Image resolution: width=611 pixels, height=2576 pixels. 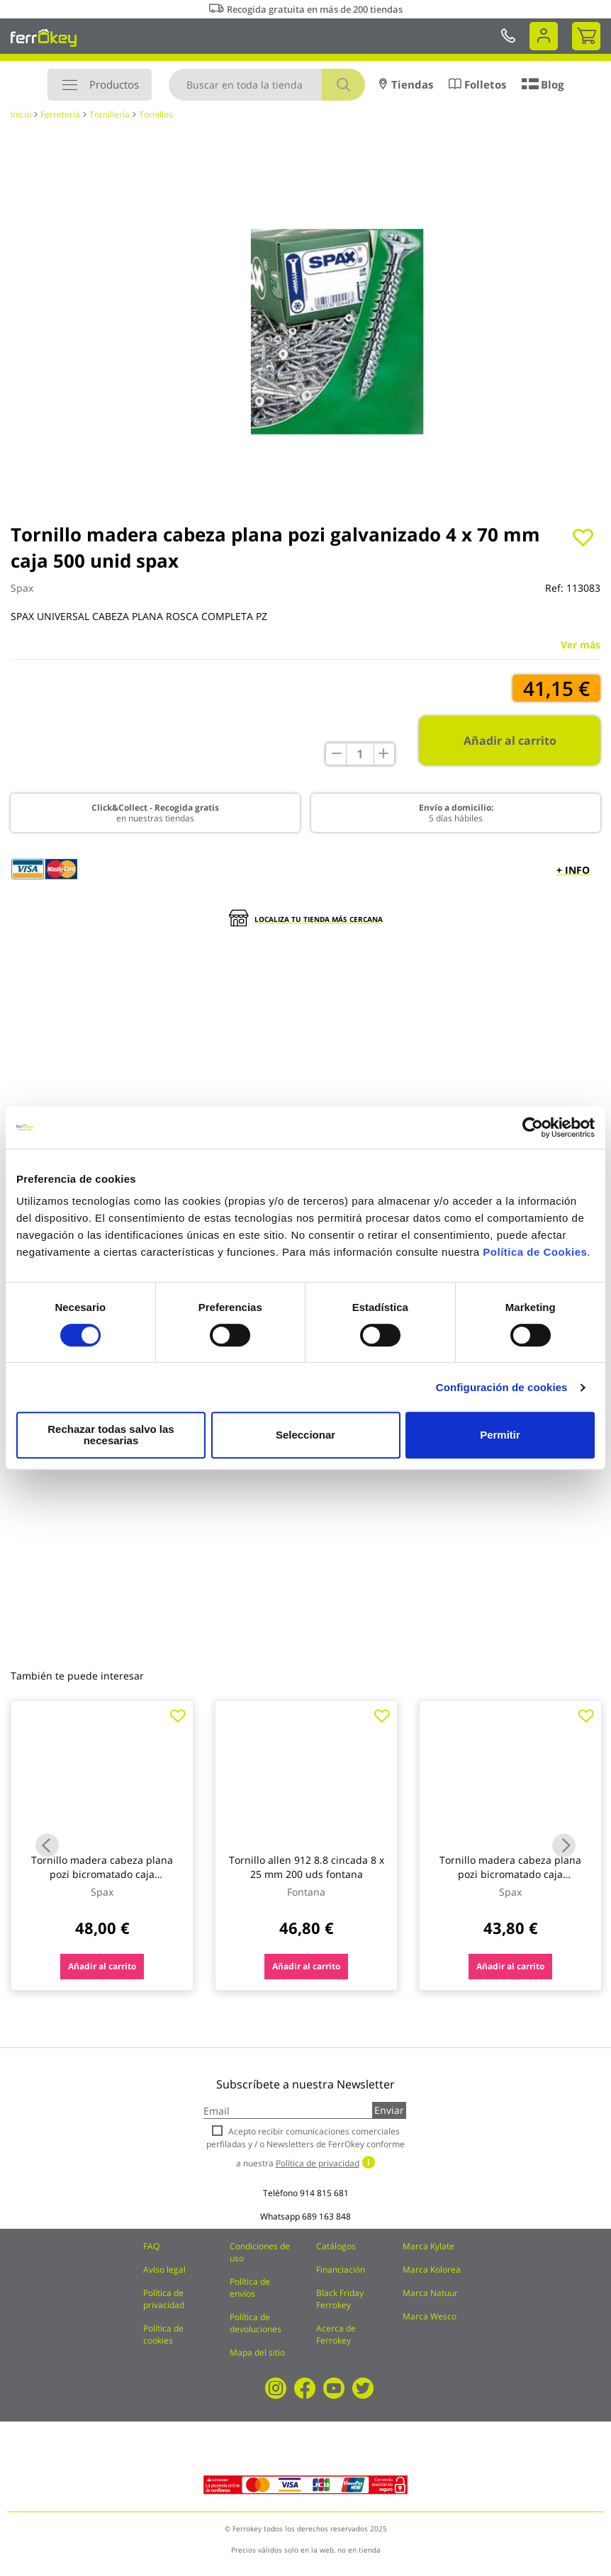 What do you see at coordinates (340, 2269) in the screenshot?
I see `Financiación` at bounding box center [340, 2269].